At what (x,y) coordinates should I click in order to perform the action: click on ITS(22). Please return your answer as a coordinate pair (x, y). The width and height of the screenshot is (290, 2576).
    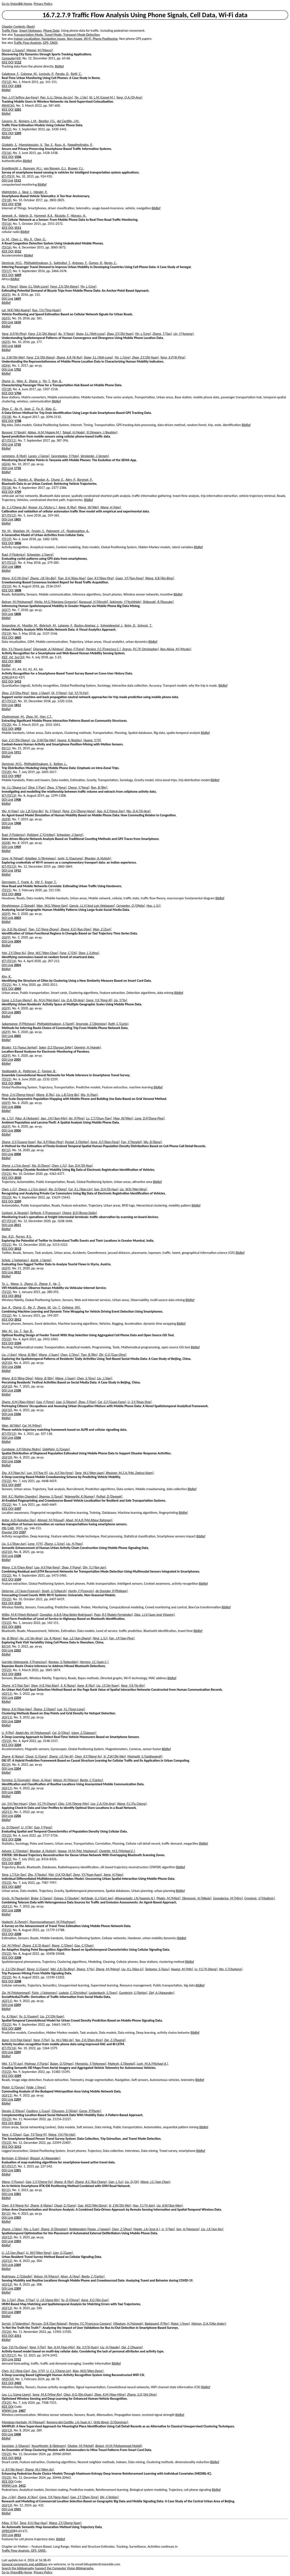
    Looking at the image, I should click on (6, 1292).